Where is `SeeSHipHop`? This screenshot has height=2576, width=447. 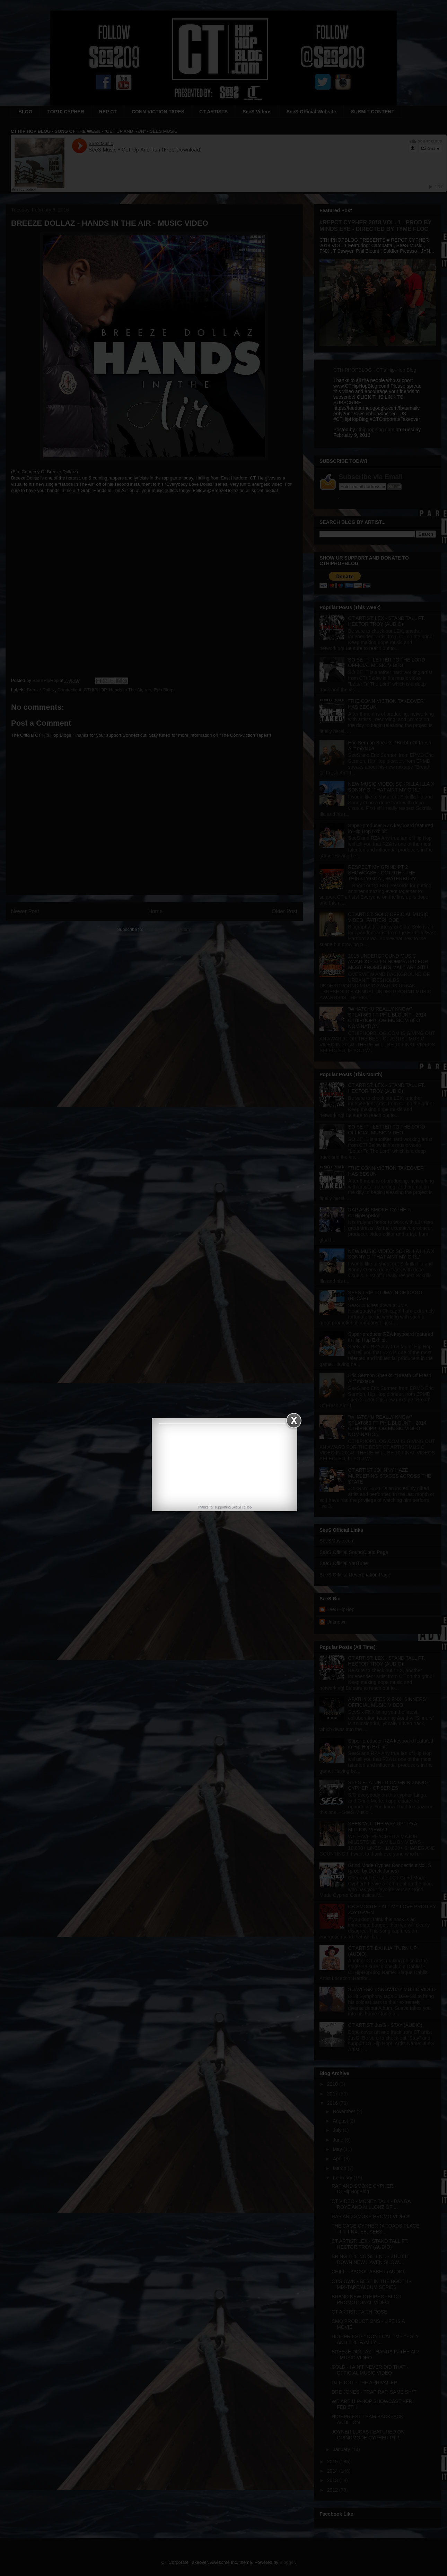 SeeSHipHop is located at coordinates (242, 1507).